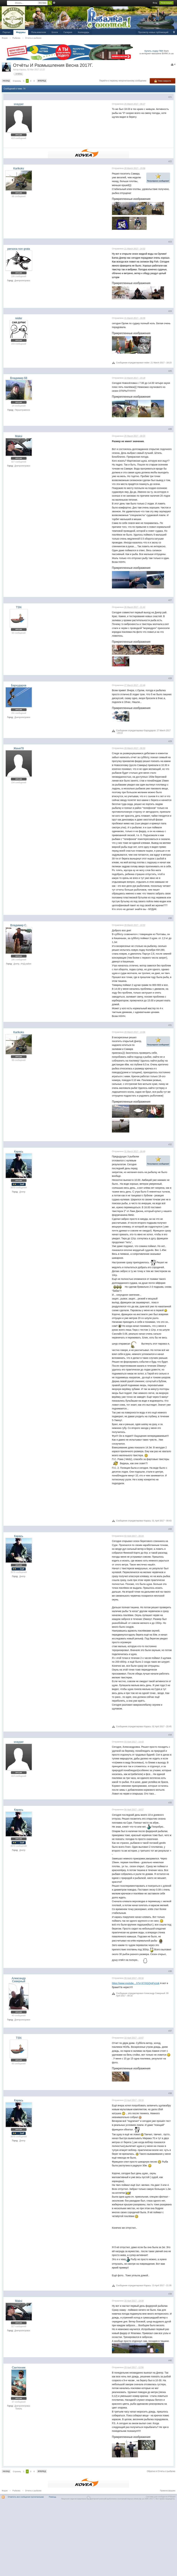 Image resolution: width=177 pixels, height=2576 pixels. Describe the element at coordinates (42, 81) in the screenshot. I see `Вперед` at that location.